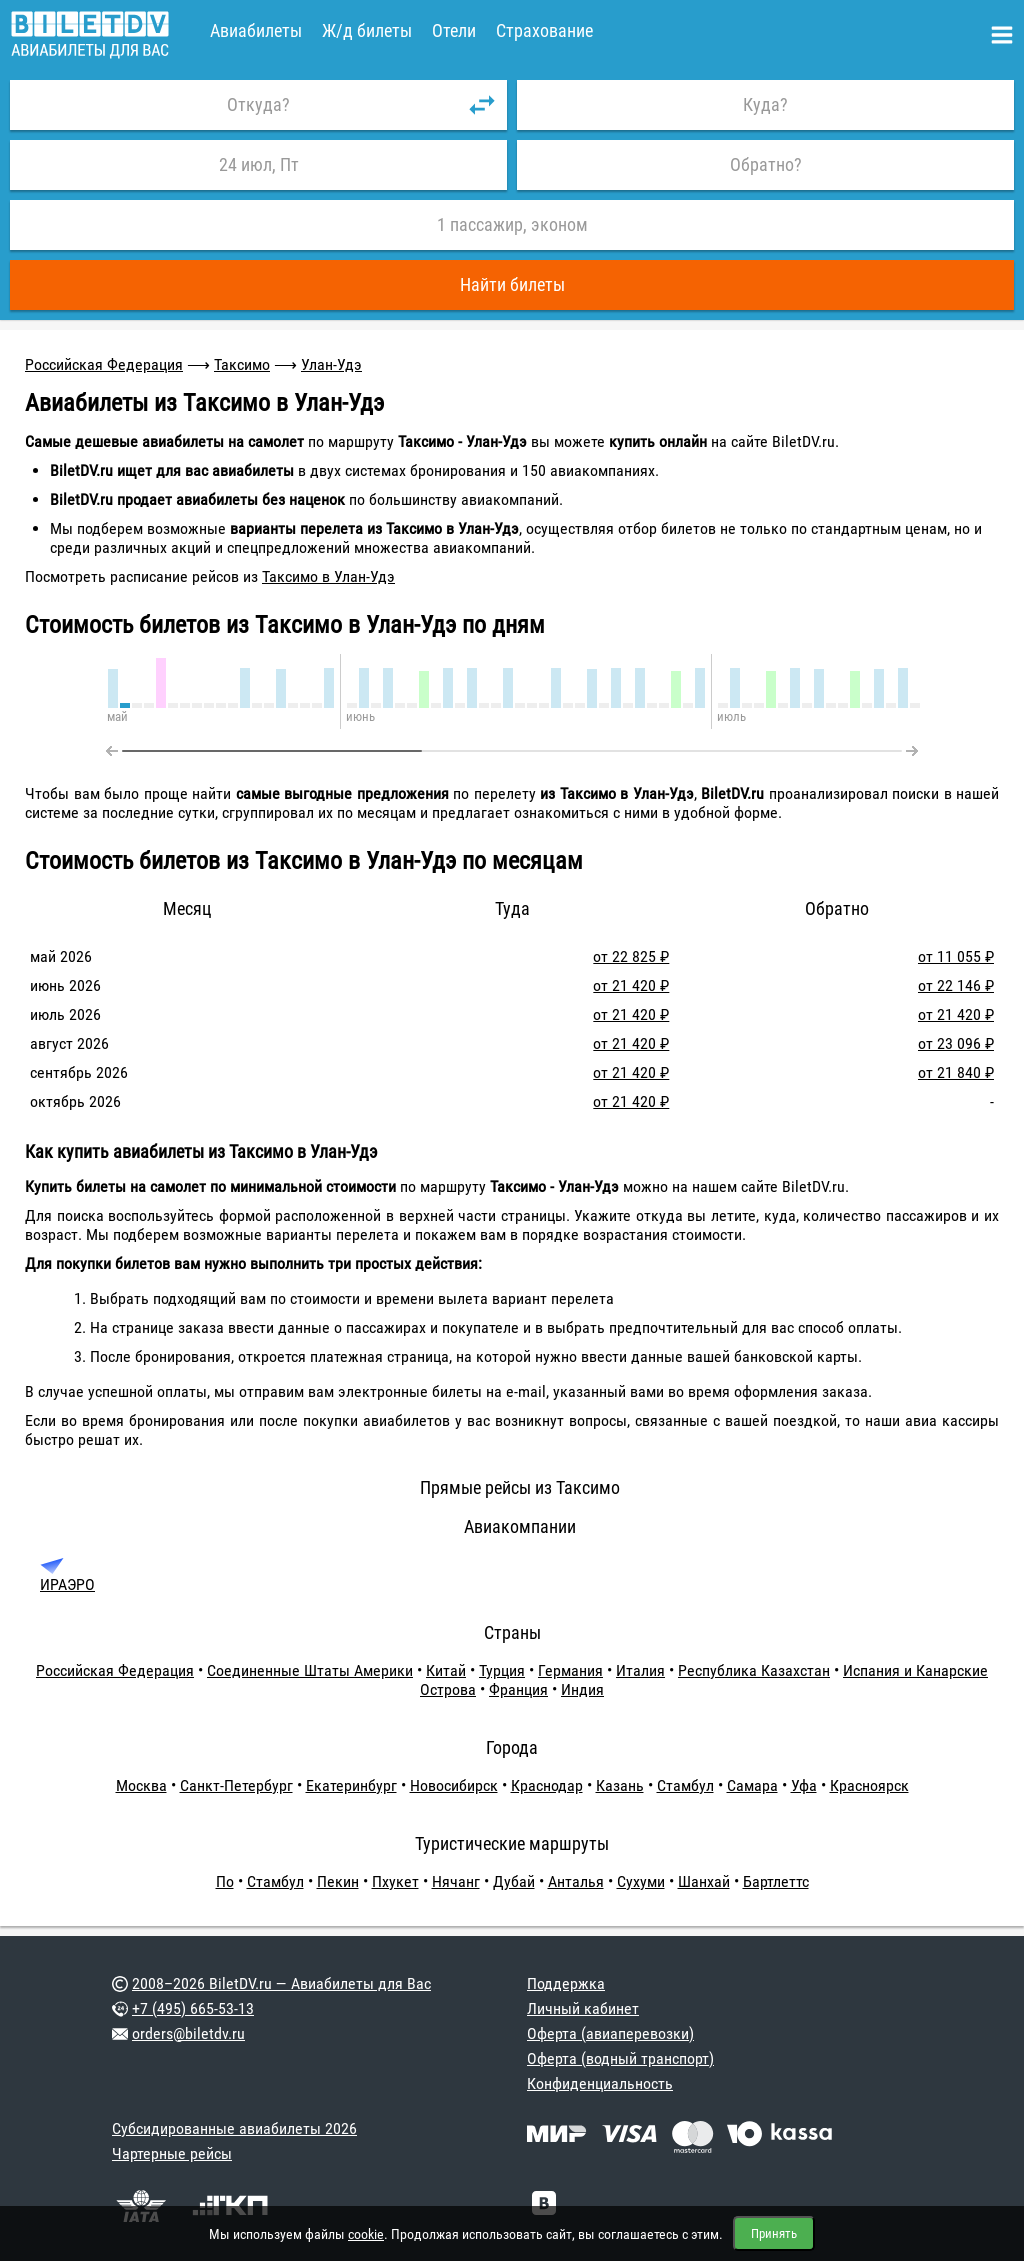  What do you see at coordinates (338, 1881) in the screenshot?
I see `Пекин` at bounding box center [338, 1881].